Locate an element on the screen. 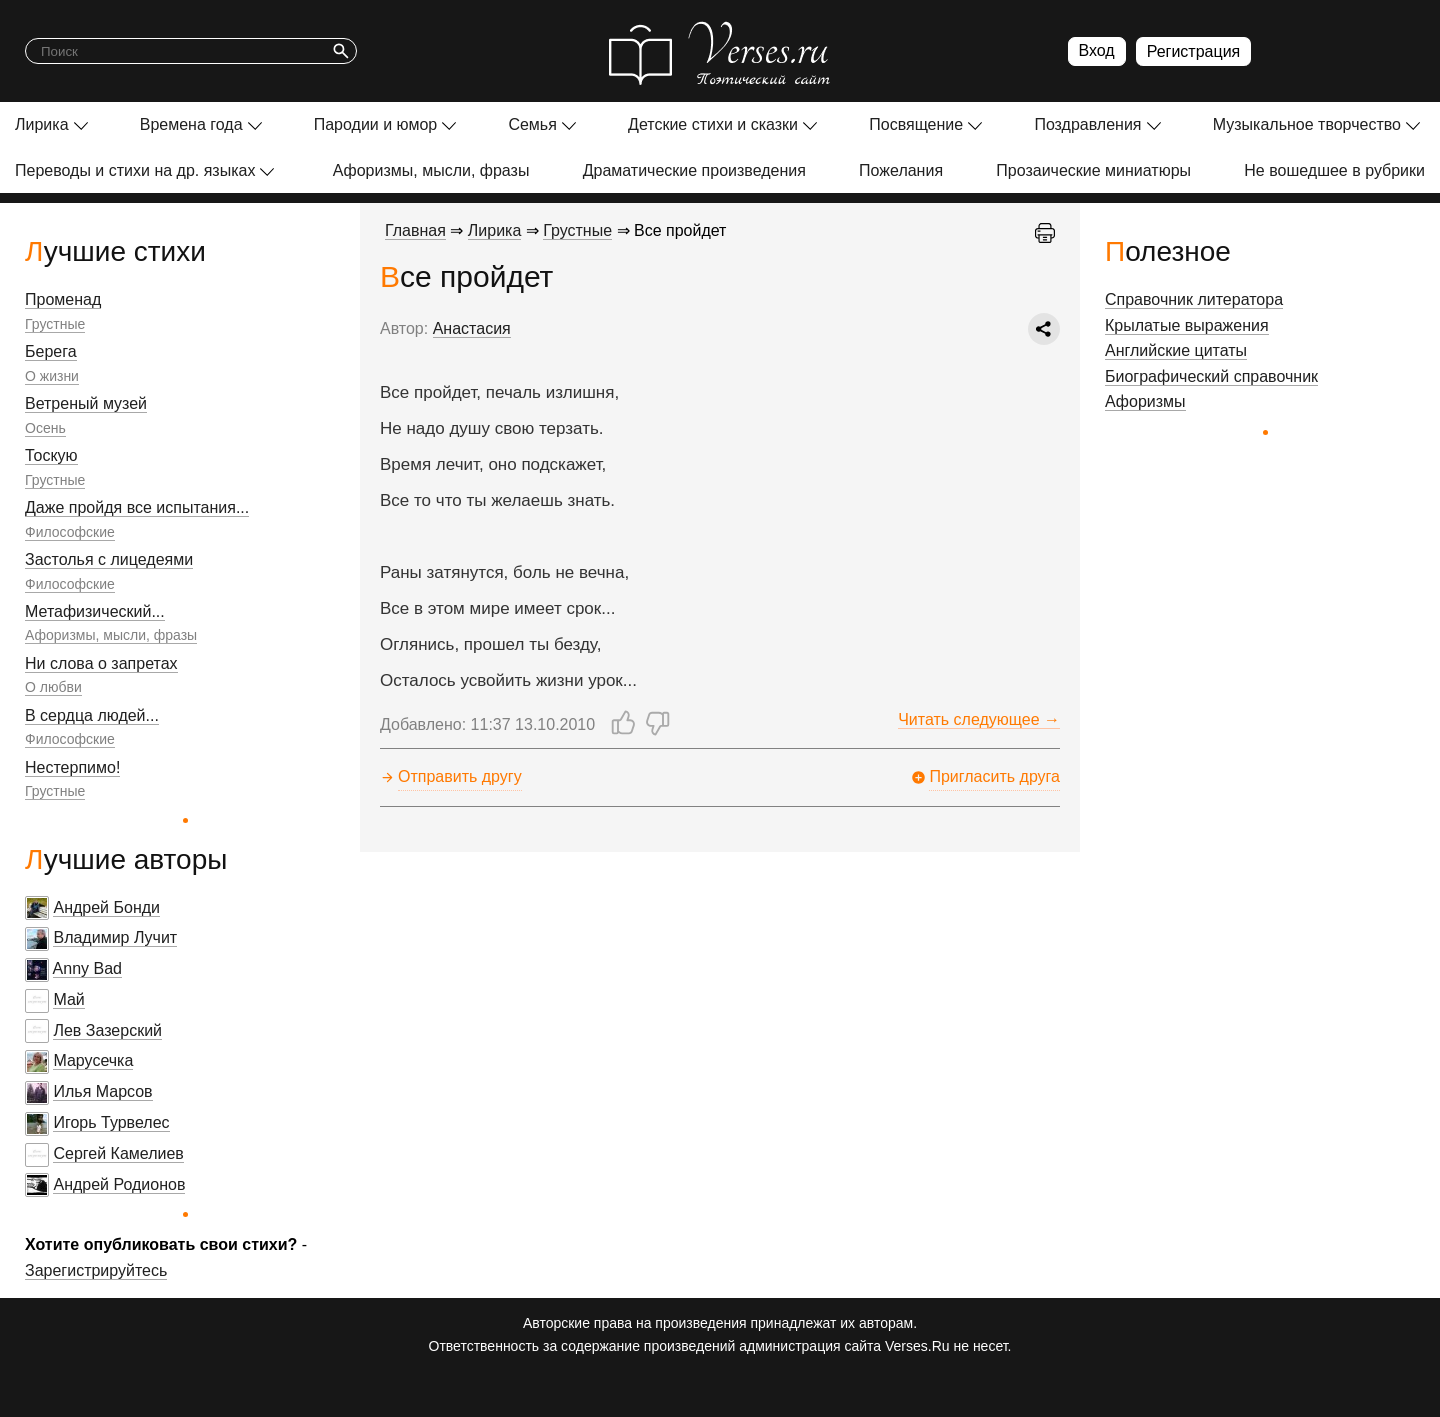 Image resolution: width=1440 pixels, height=1417 pixels. Илья Марсов is located at coordinates (102, 1091).